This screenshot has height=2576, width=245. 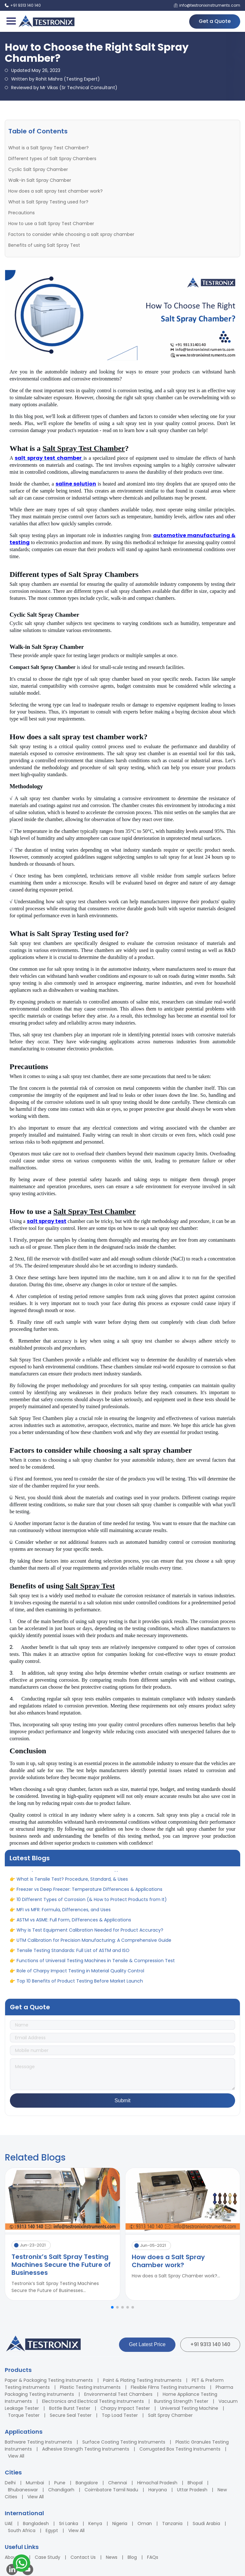 I want to click on ASTM vs ASME: Full Form, Differences & Applications, so click(x=74, y=1923).